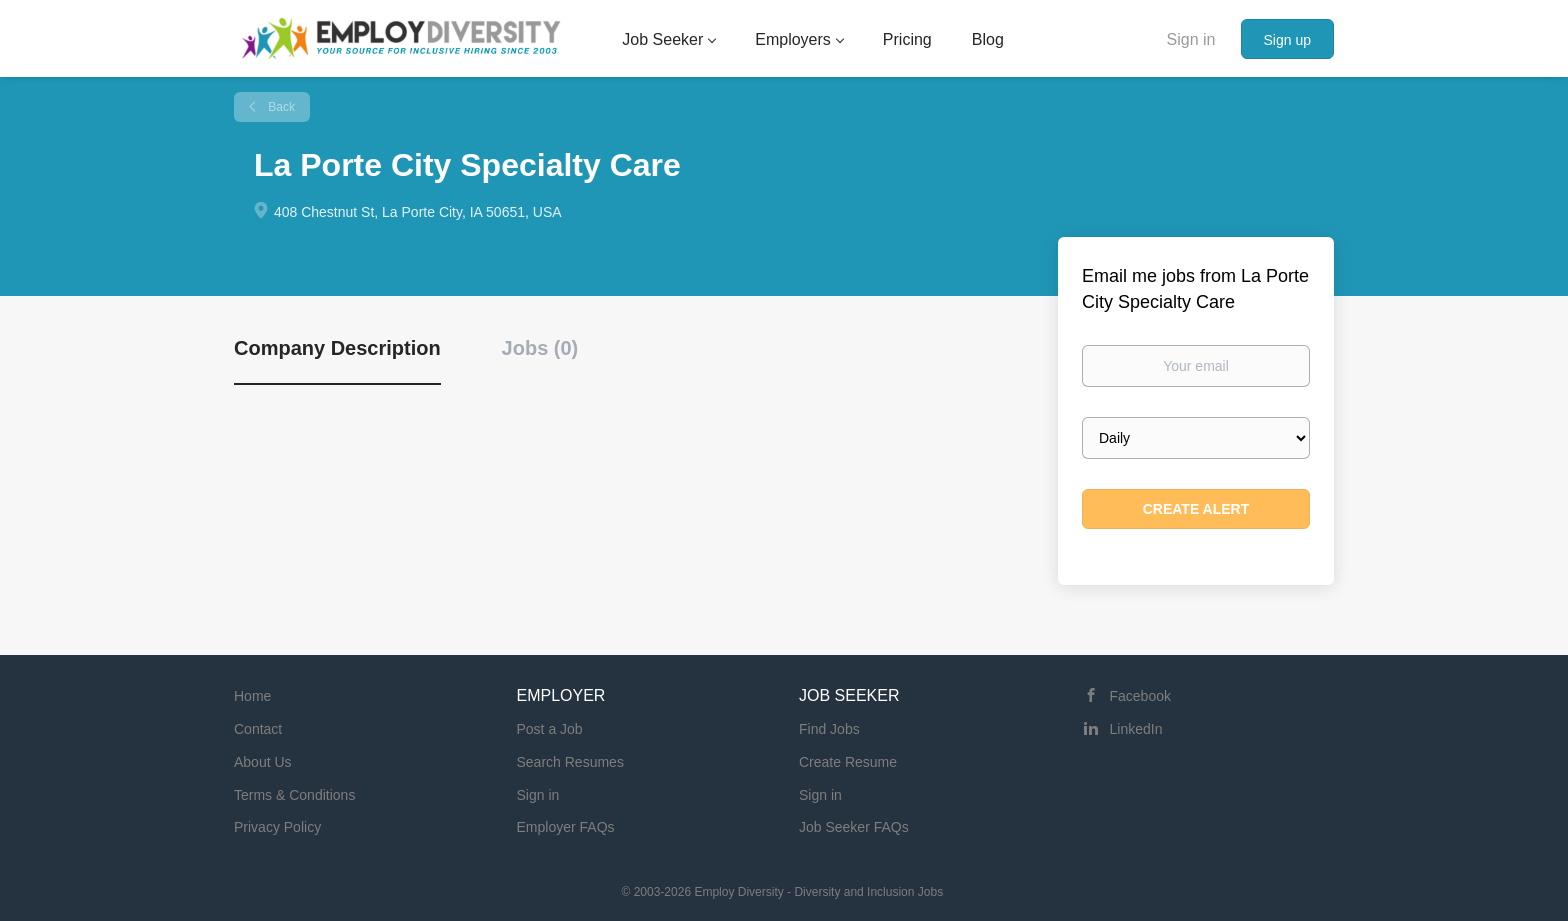 Image resolution: width=1568 pixels, height=921 pixels. What do you see at coordinates (1287, 40) in the screenshot?
I see `Sign up` at bounding box center [1287, 40].